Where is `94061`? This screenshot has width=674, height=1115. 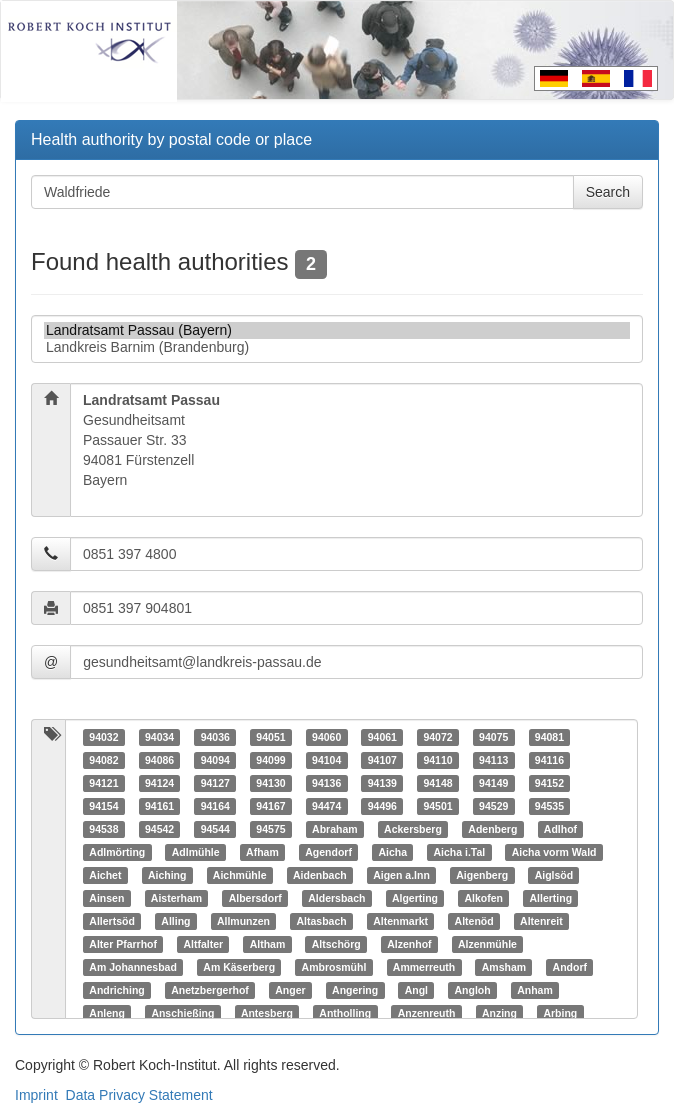
94061 is located at coordinates (382, 737).